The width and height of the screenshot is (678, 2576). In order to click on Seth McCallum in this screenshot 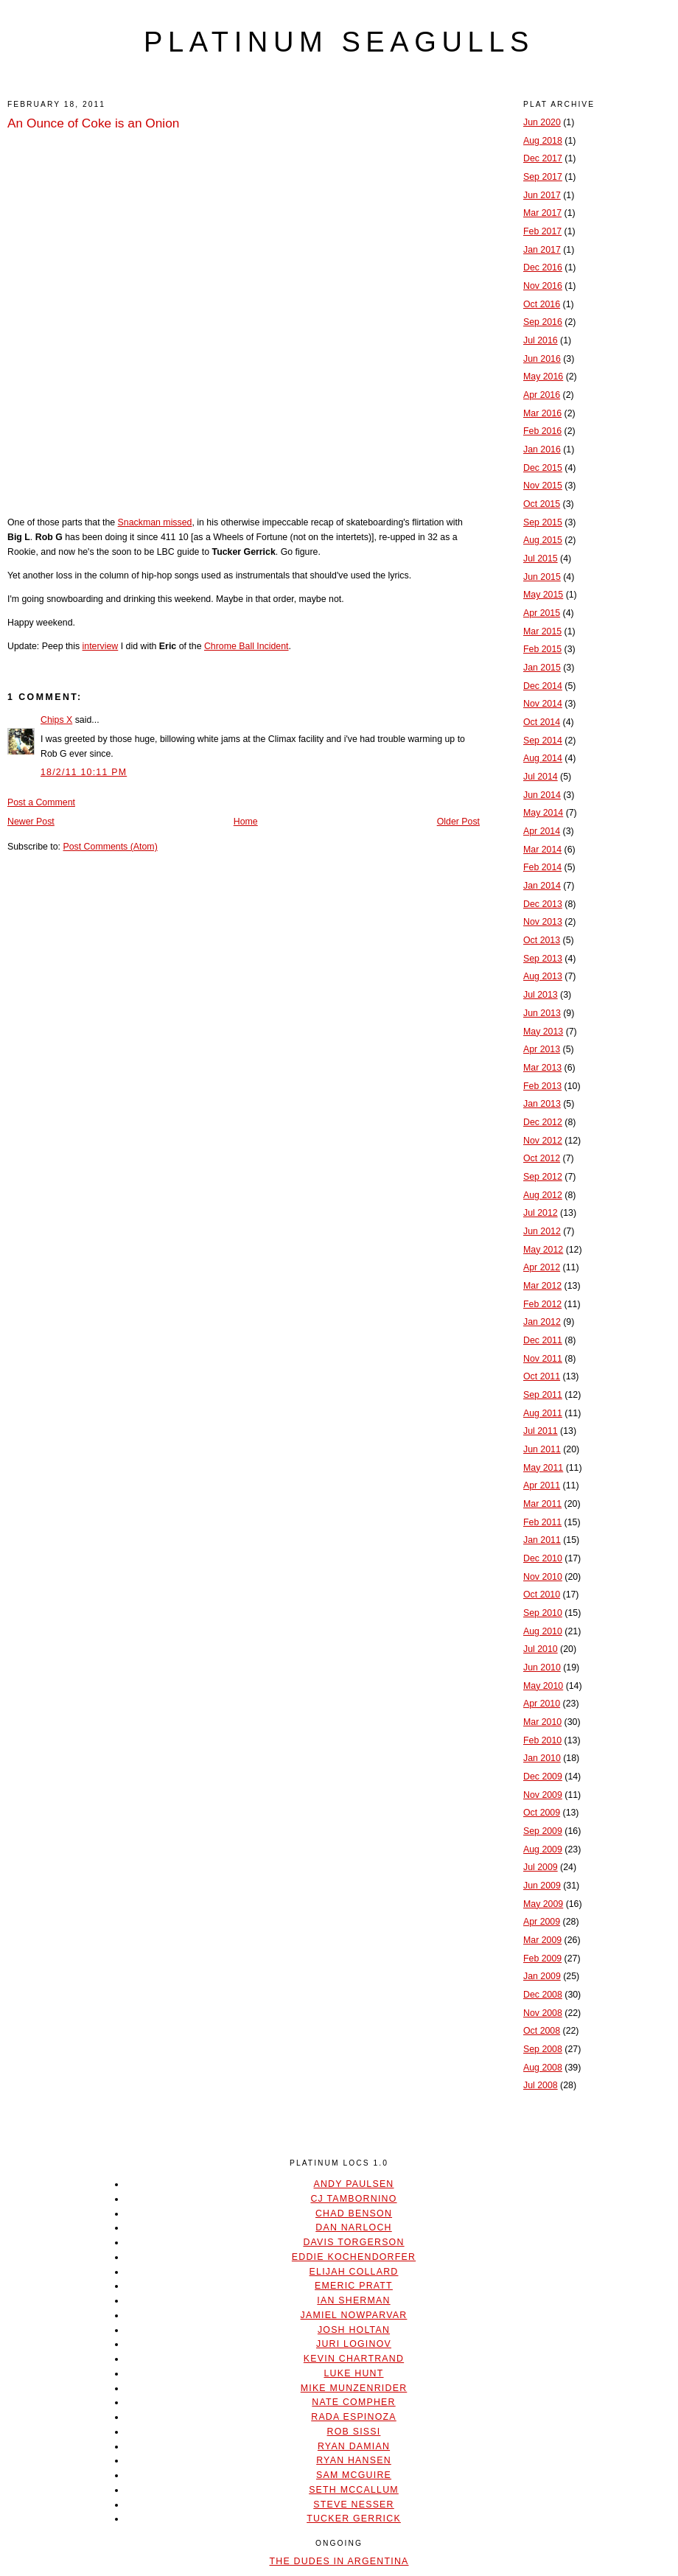, I will do `click(354, 2490)`.